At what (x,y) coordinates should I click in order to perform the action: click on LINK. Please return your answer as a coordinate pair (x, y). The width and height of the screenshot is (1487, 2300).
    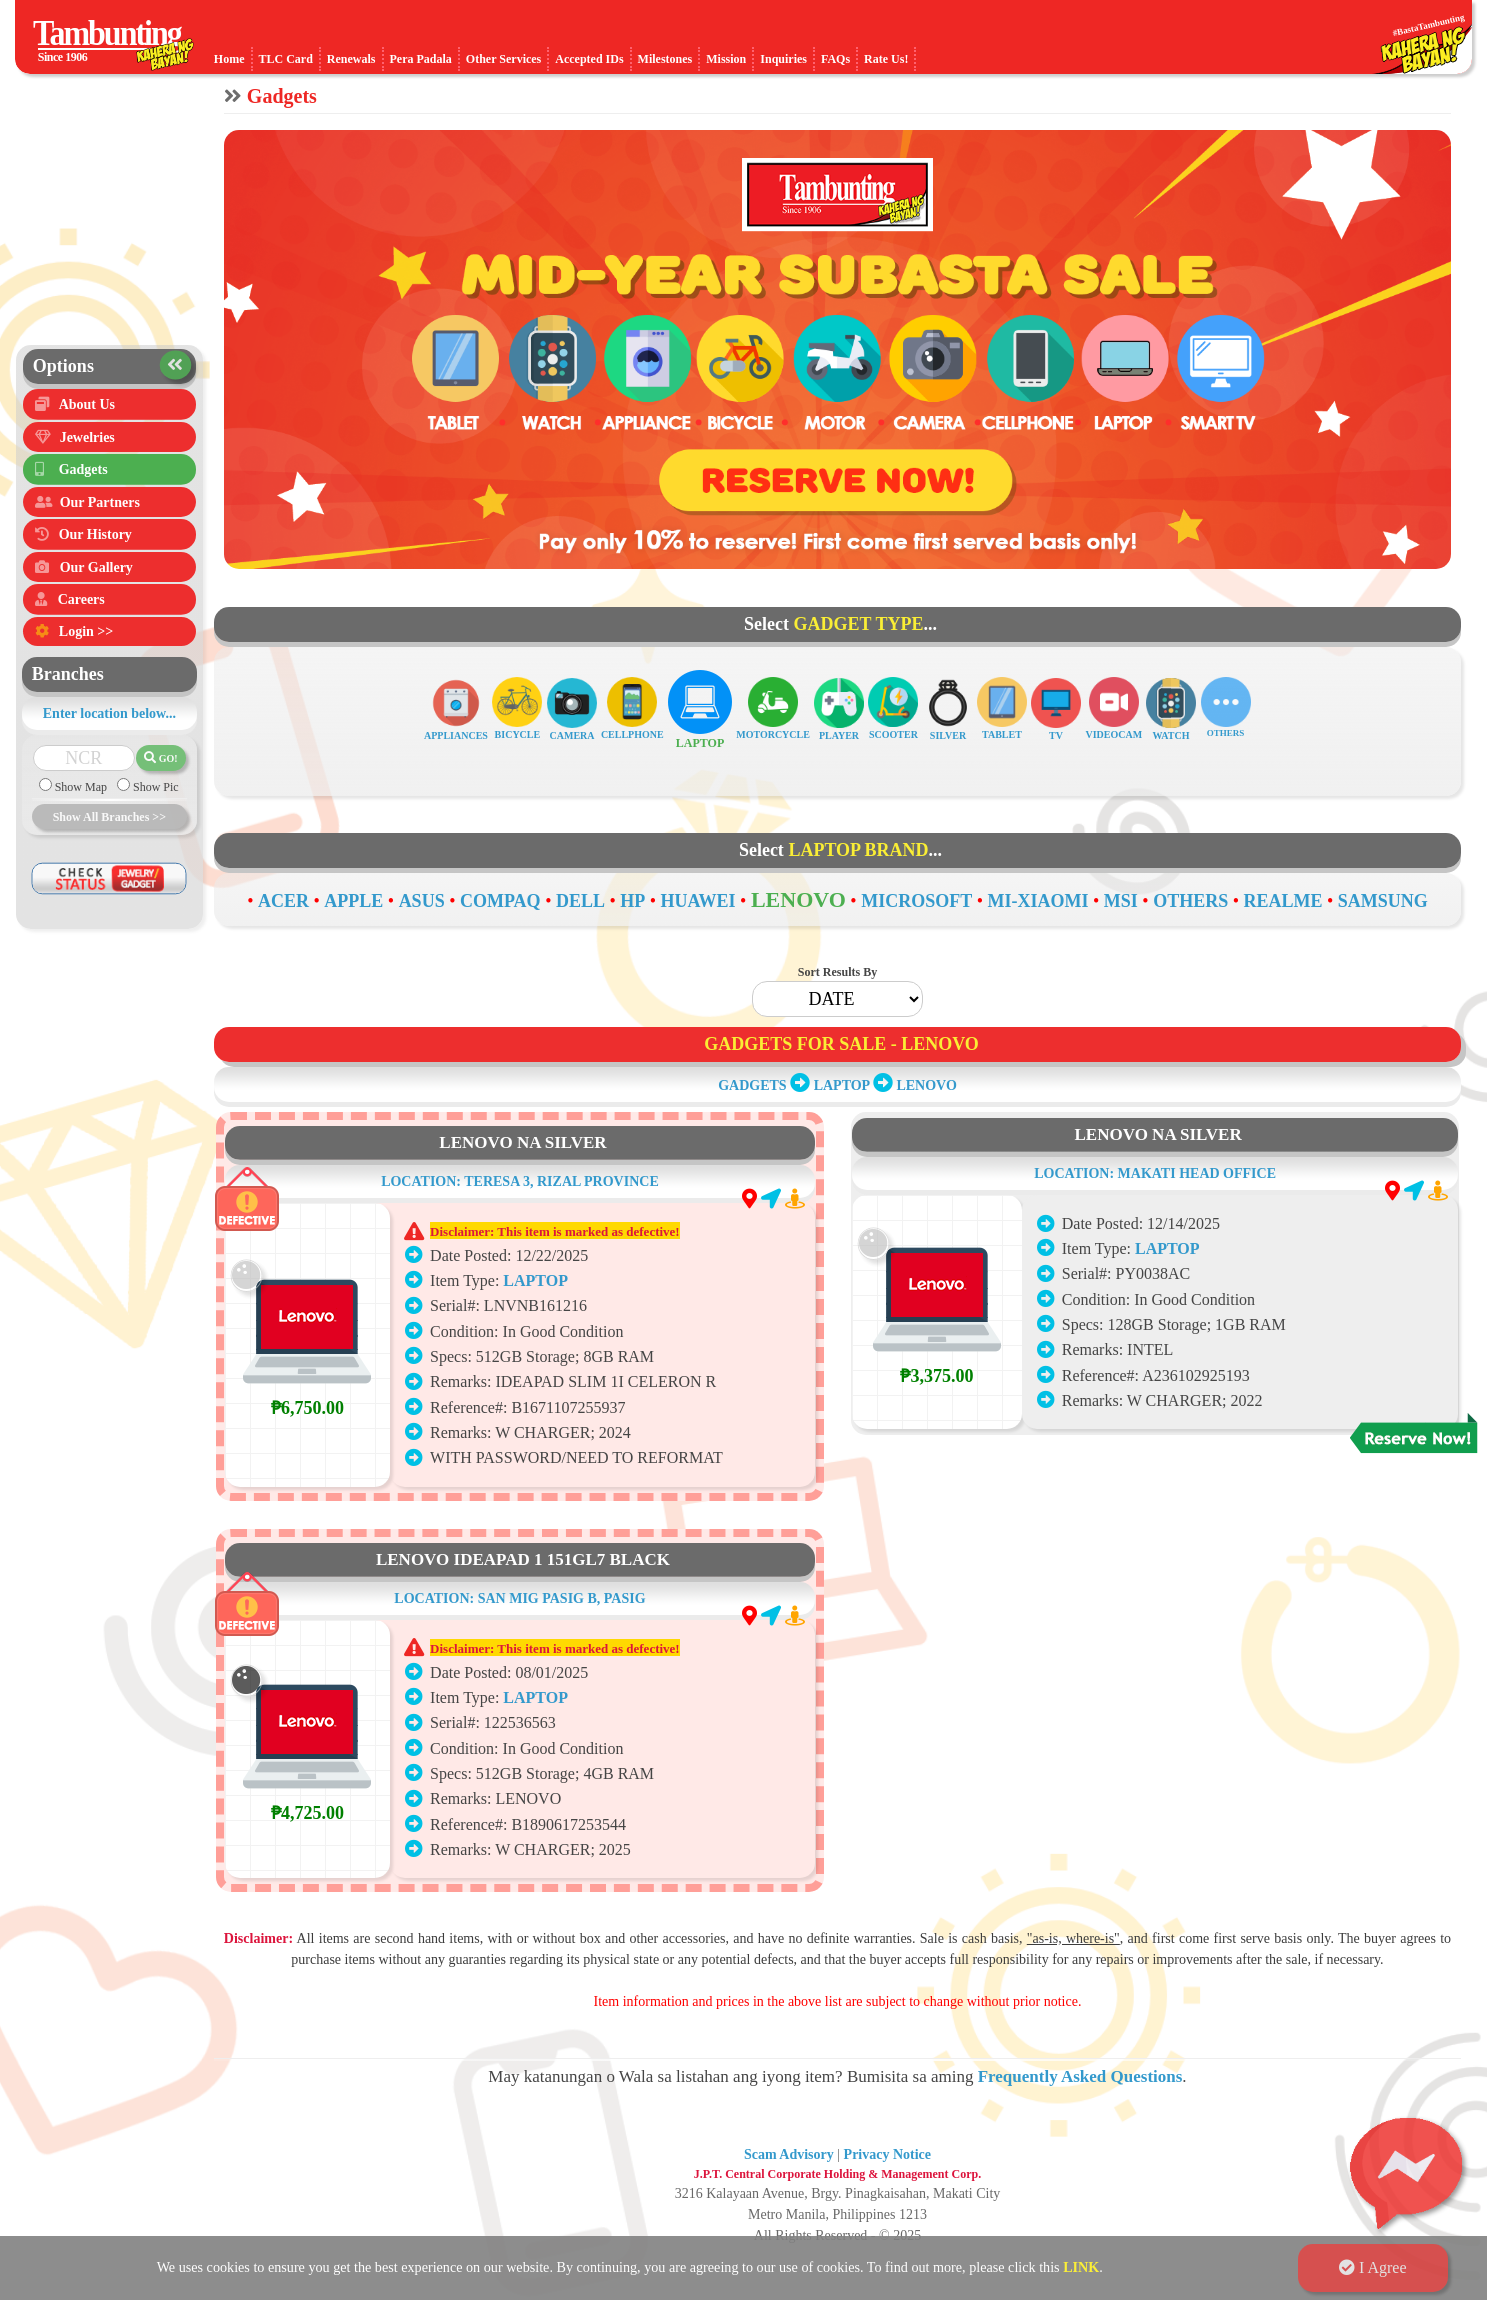
    Looking at the image, I should click on (1081, 2267).